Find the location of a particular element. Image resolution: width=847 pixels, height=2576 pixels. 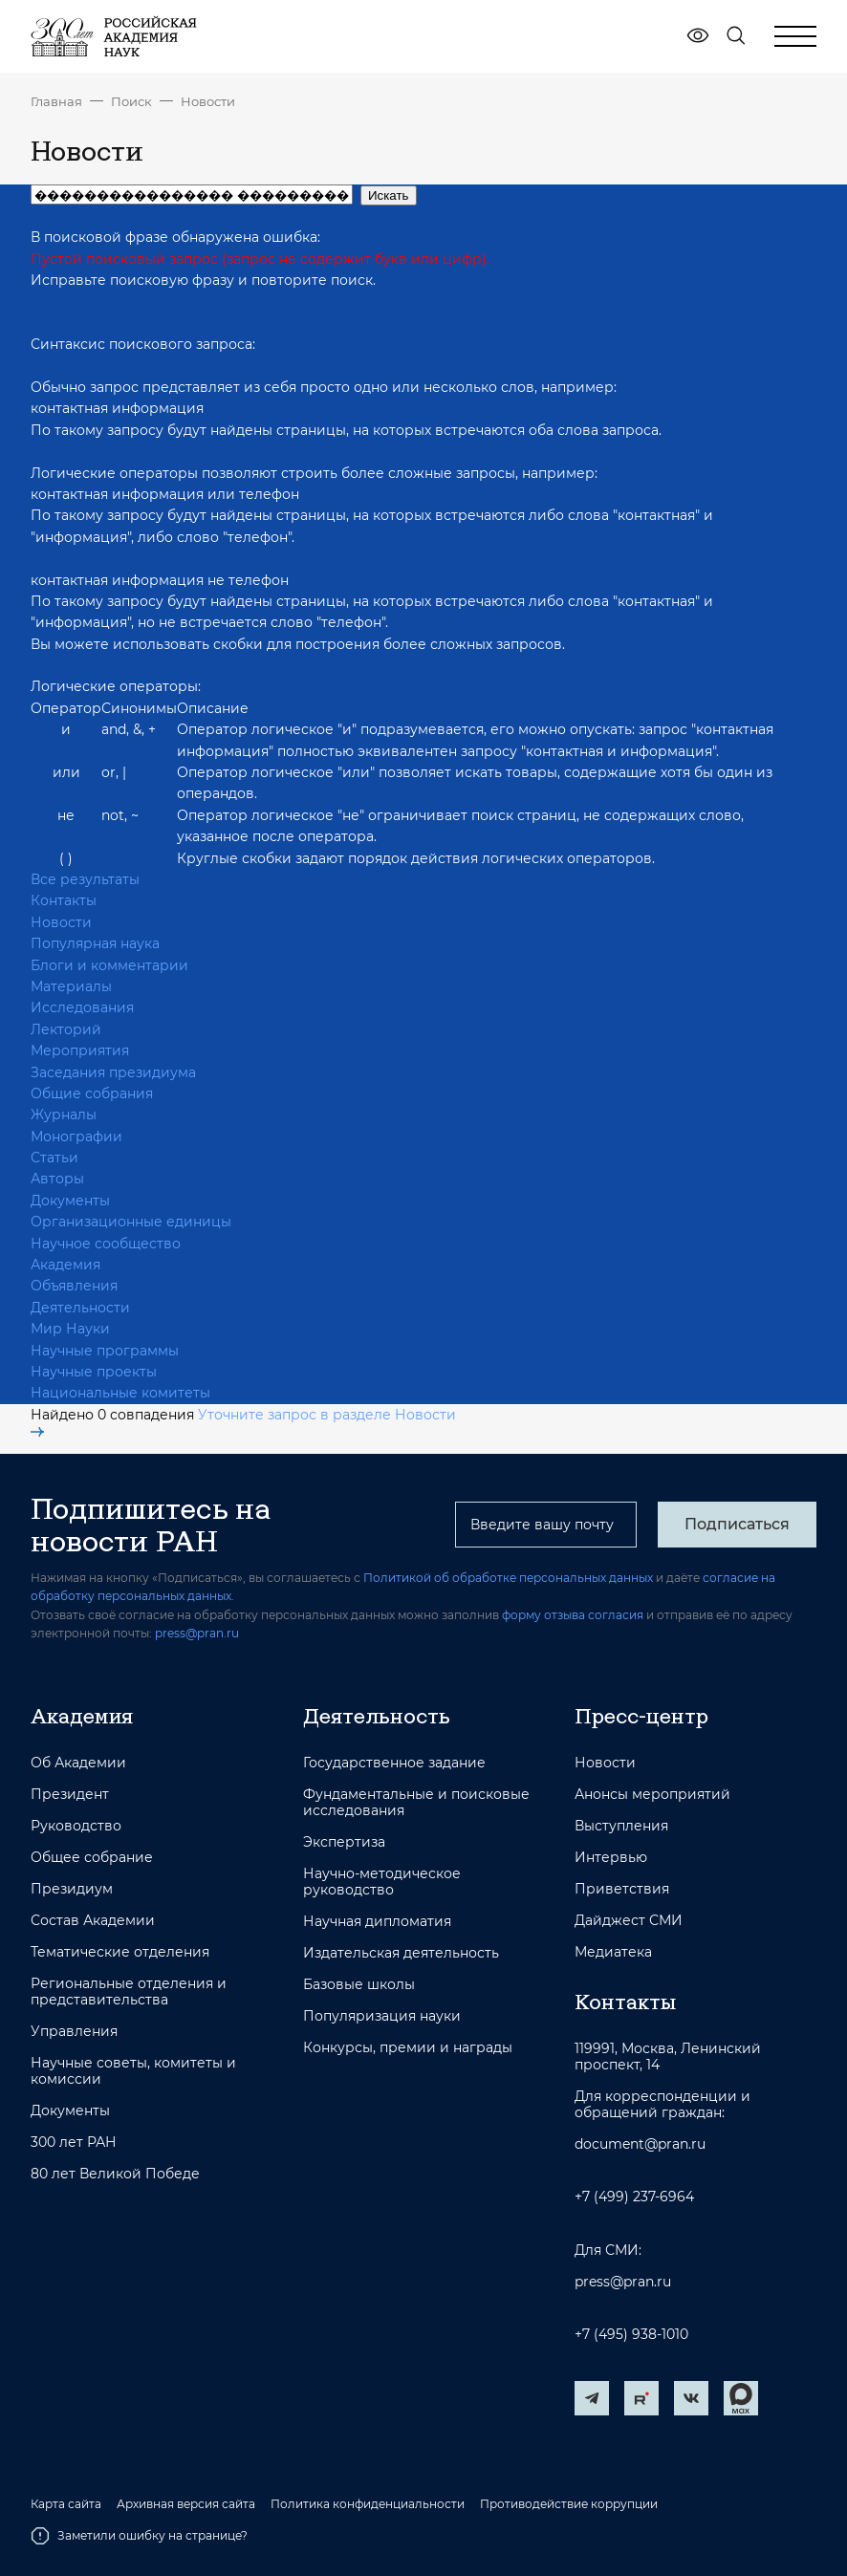

Конкурсы, премии и награды is located at coordinates (407, 2048).